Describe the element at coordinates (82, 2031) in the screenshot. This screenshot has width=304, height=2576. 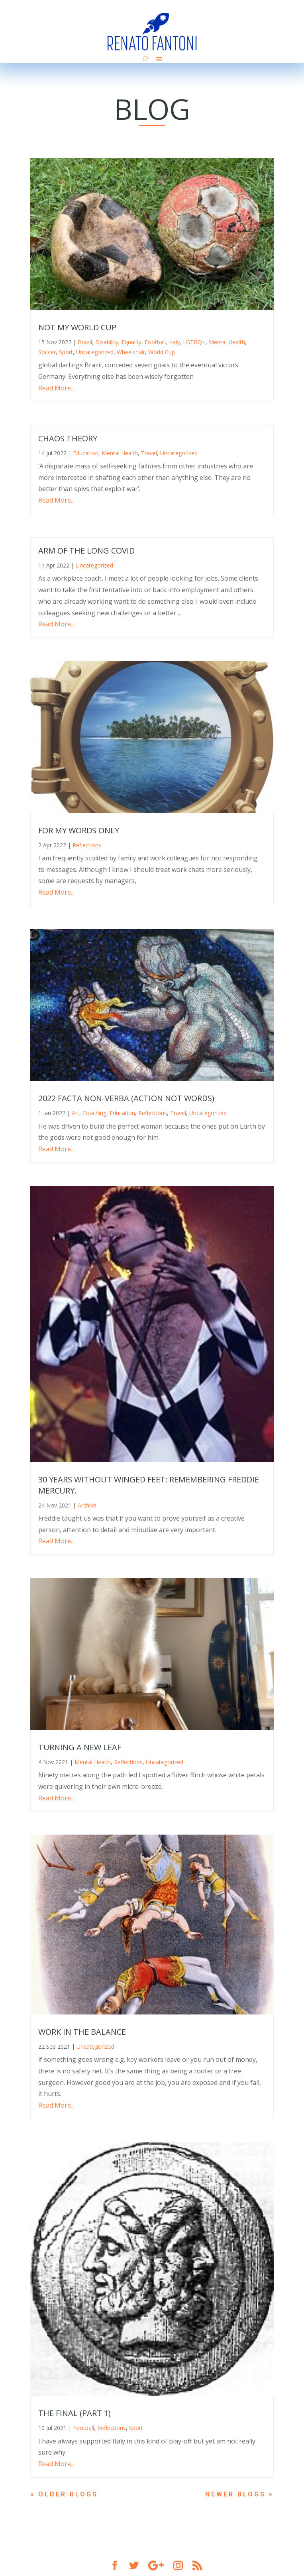
I see `Work in the balance` at that location.